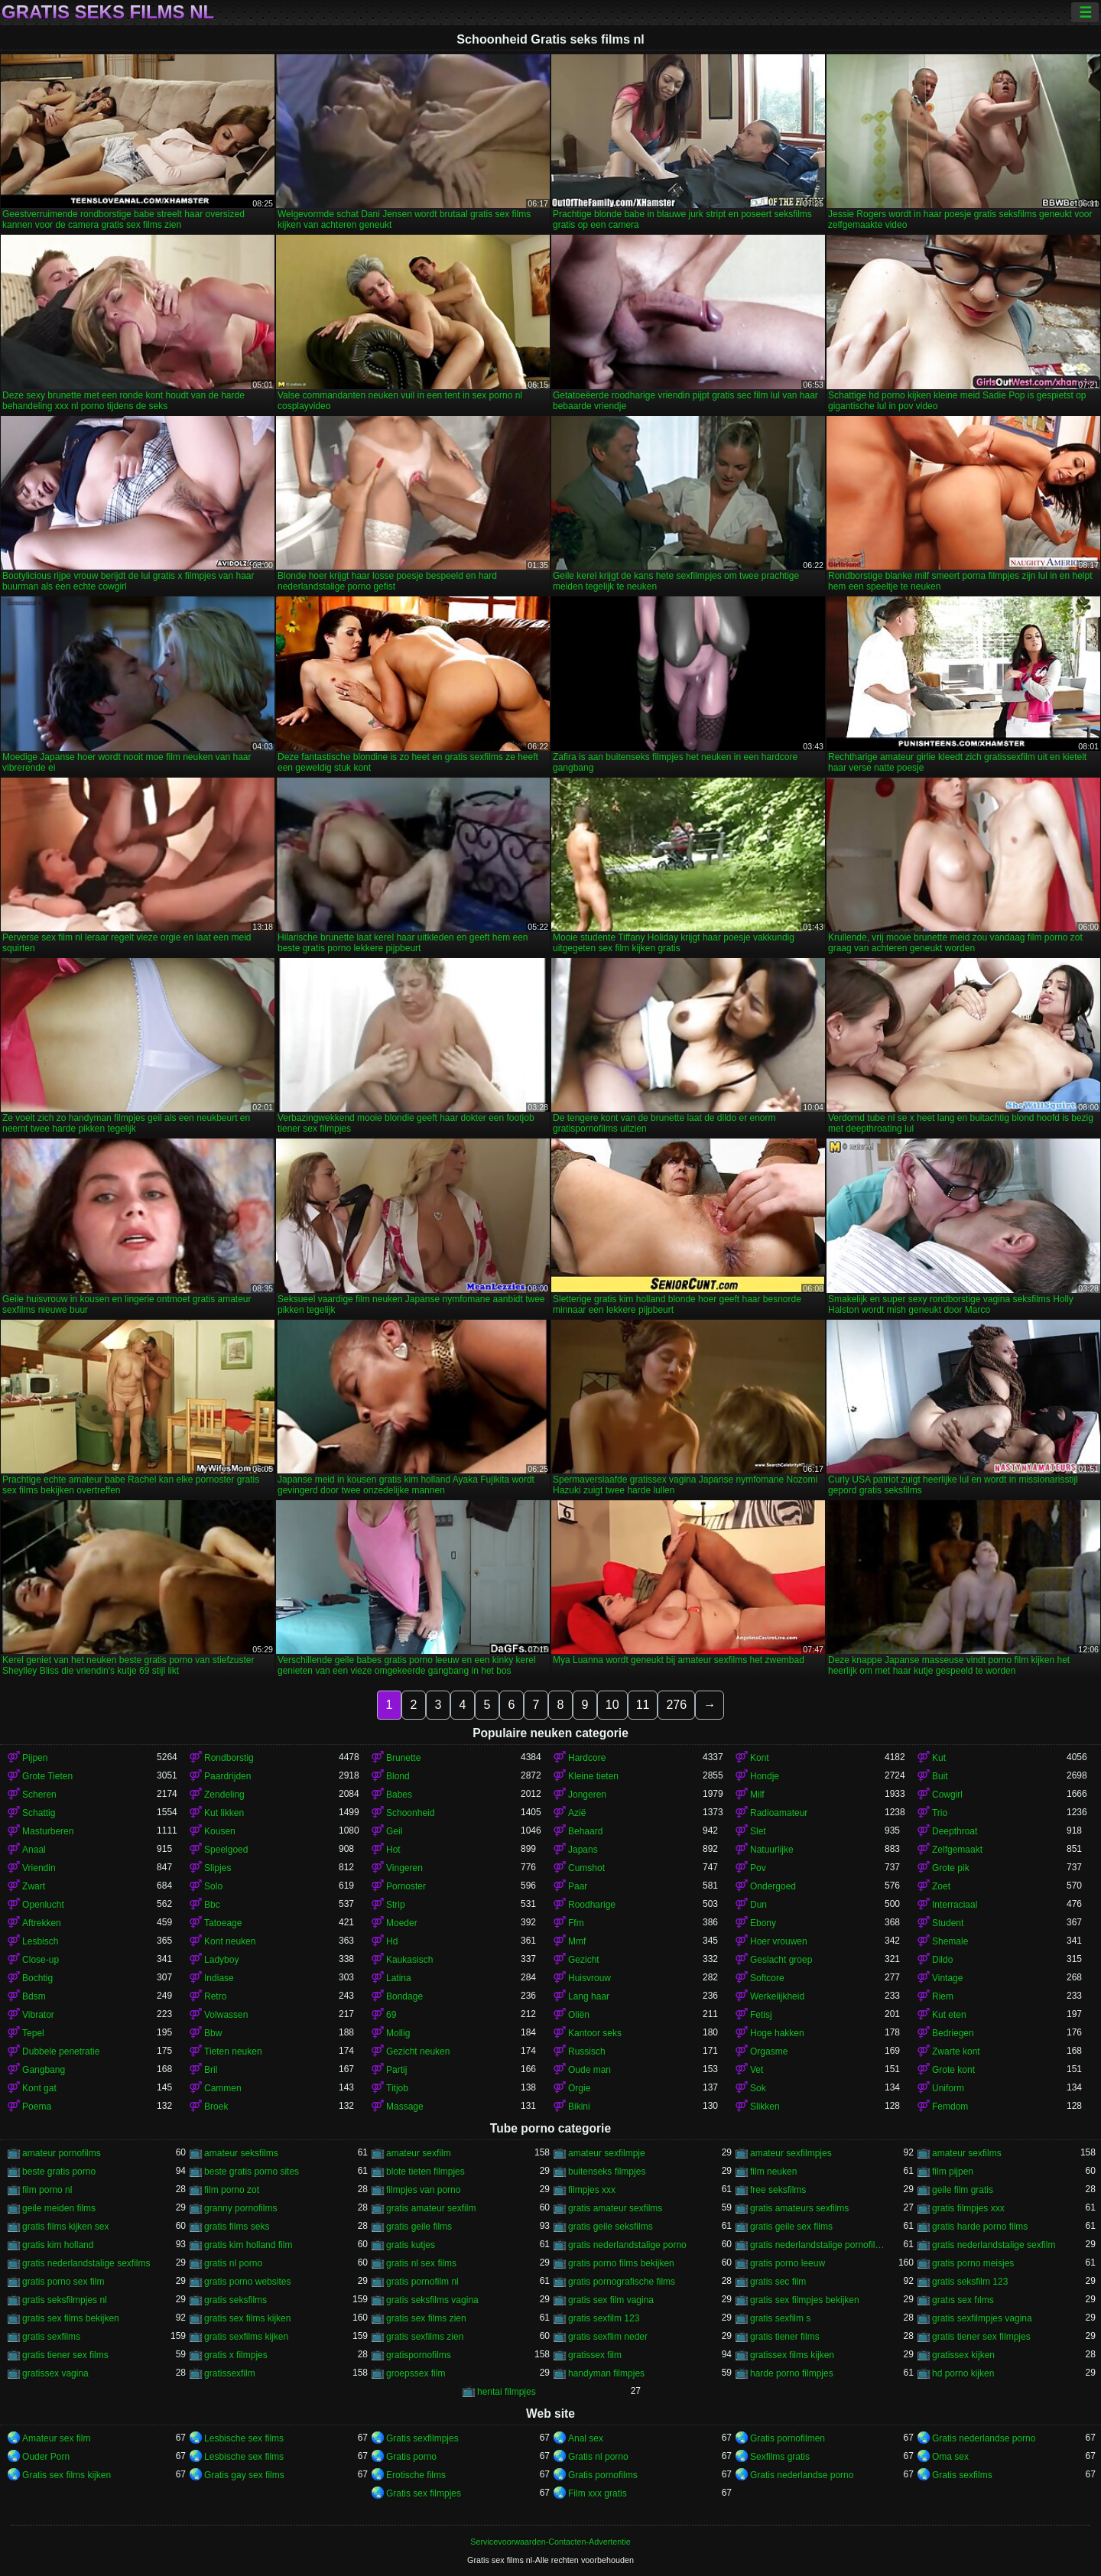 The height and width of the screenshot is (2576, 1101). What do you see at coordinates (777, 2033) in the screenshot?
I see `Hoge hakken` at bounding box center [777, 2033].